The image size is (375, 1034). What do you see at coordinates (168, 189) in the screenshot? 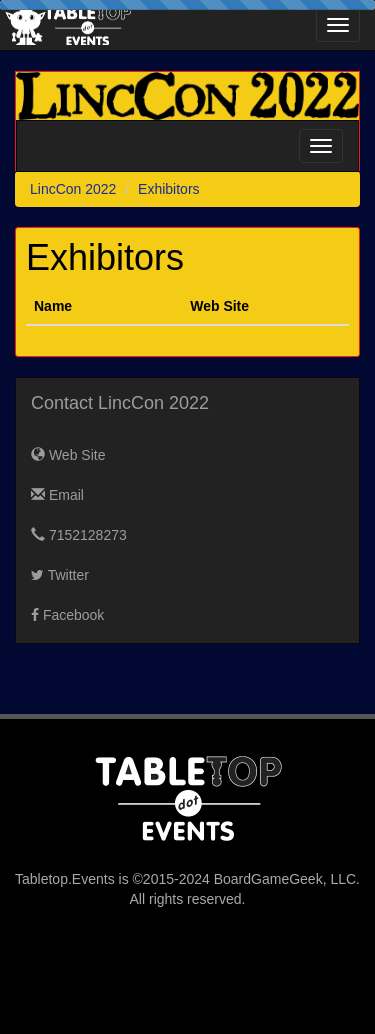
I see `Exhibitors` at bounding box center [168, 189].